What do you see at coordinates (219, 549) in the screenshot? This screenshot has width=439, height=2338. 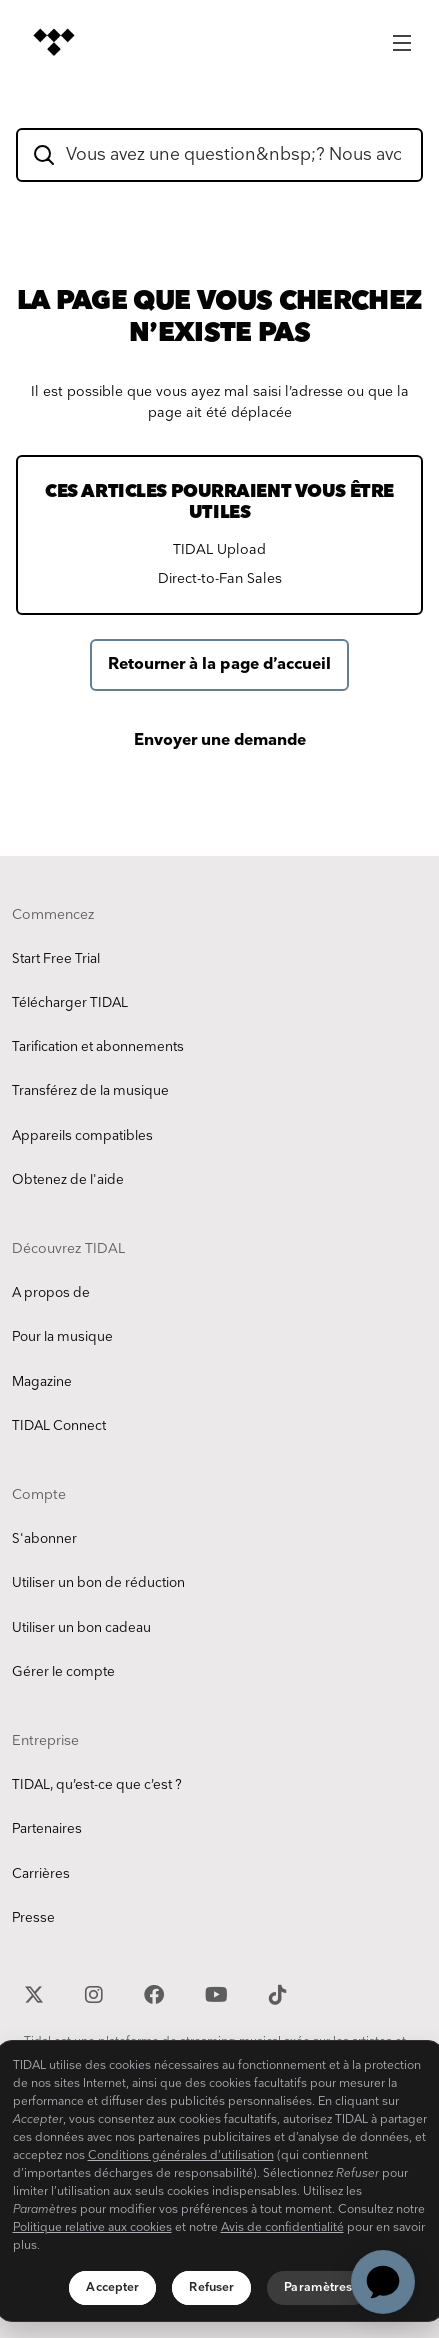 I see `TIDAL Upload` at bounding box center [219, 549].